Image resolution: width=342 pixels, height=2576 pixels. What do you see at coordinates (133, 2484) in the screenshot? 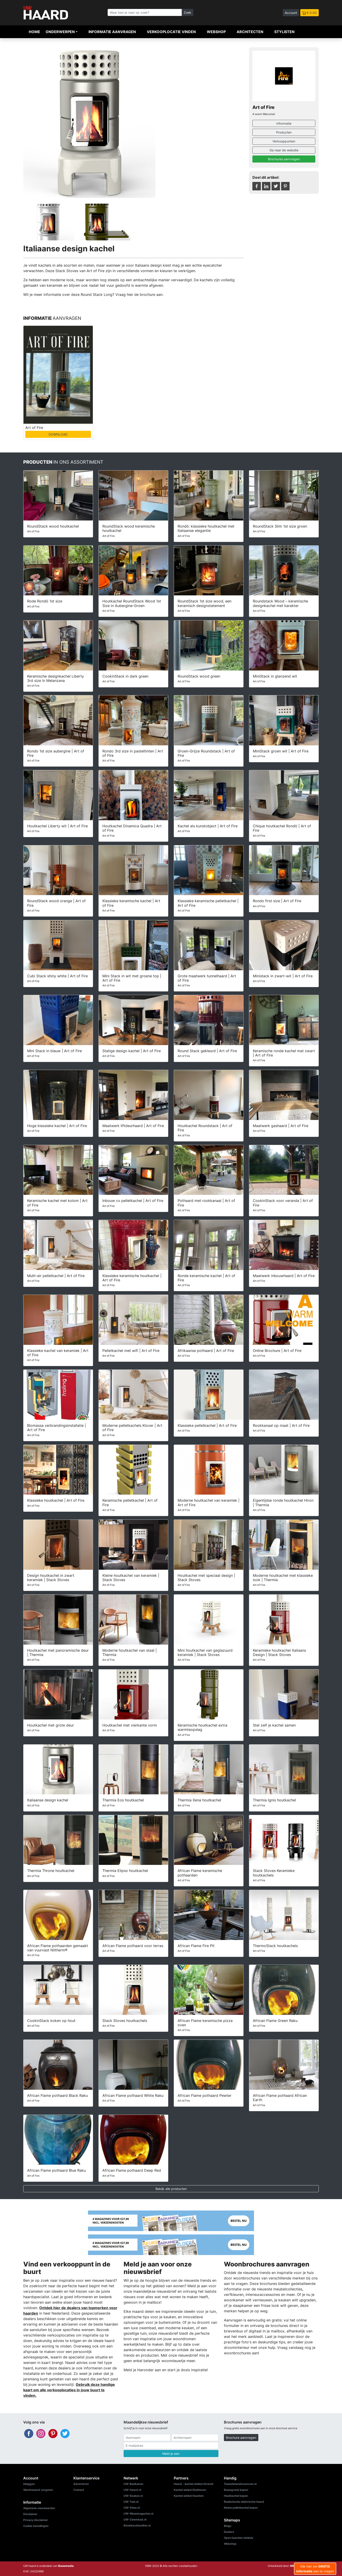
I see `UW-Badkamer` at bounding box center [133, 2484].